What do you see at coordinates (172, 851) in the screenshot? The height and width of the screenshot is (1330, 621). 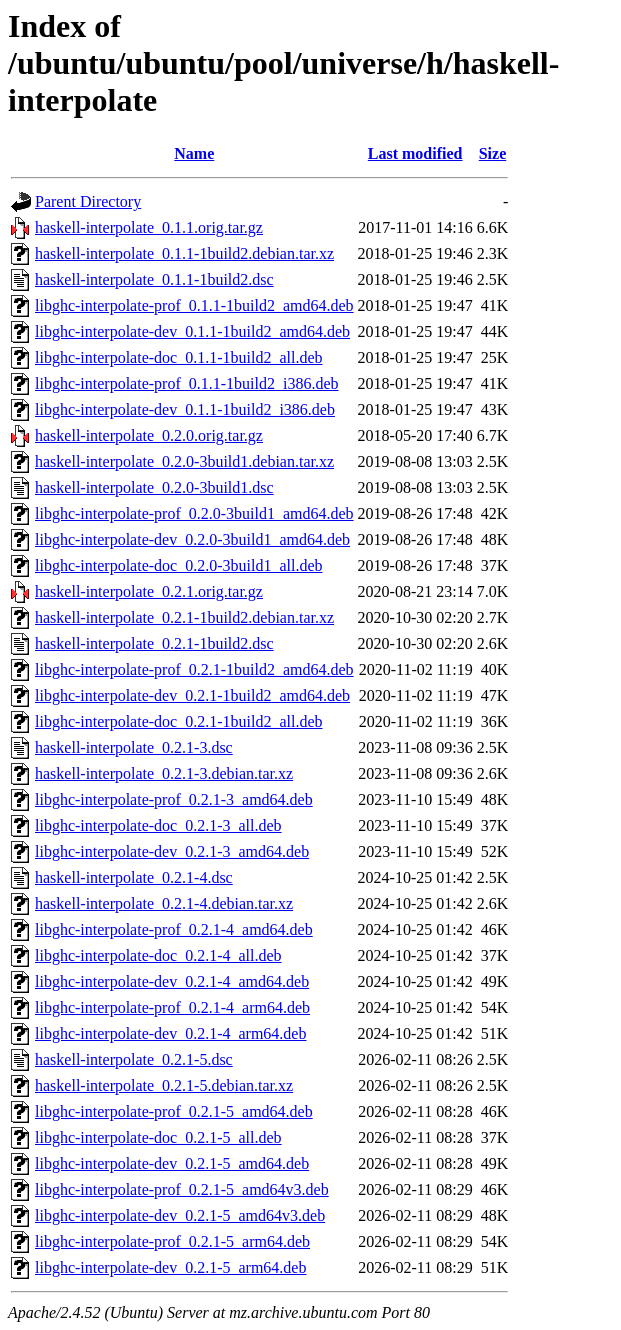 I see `libghc-interpolate-dev_0.2.1-3_amd64.deb` at bounding box center [172, 851].